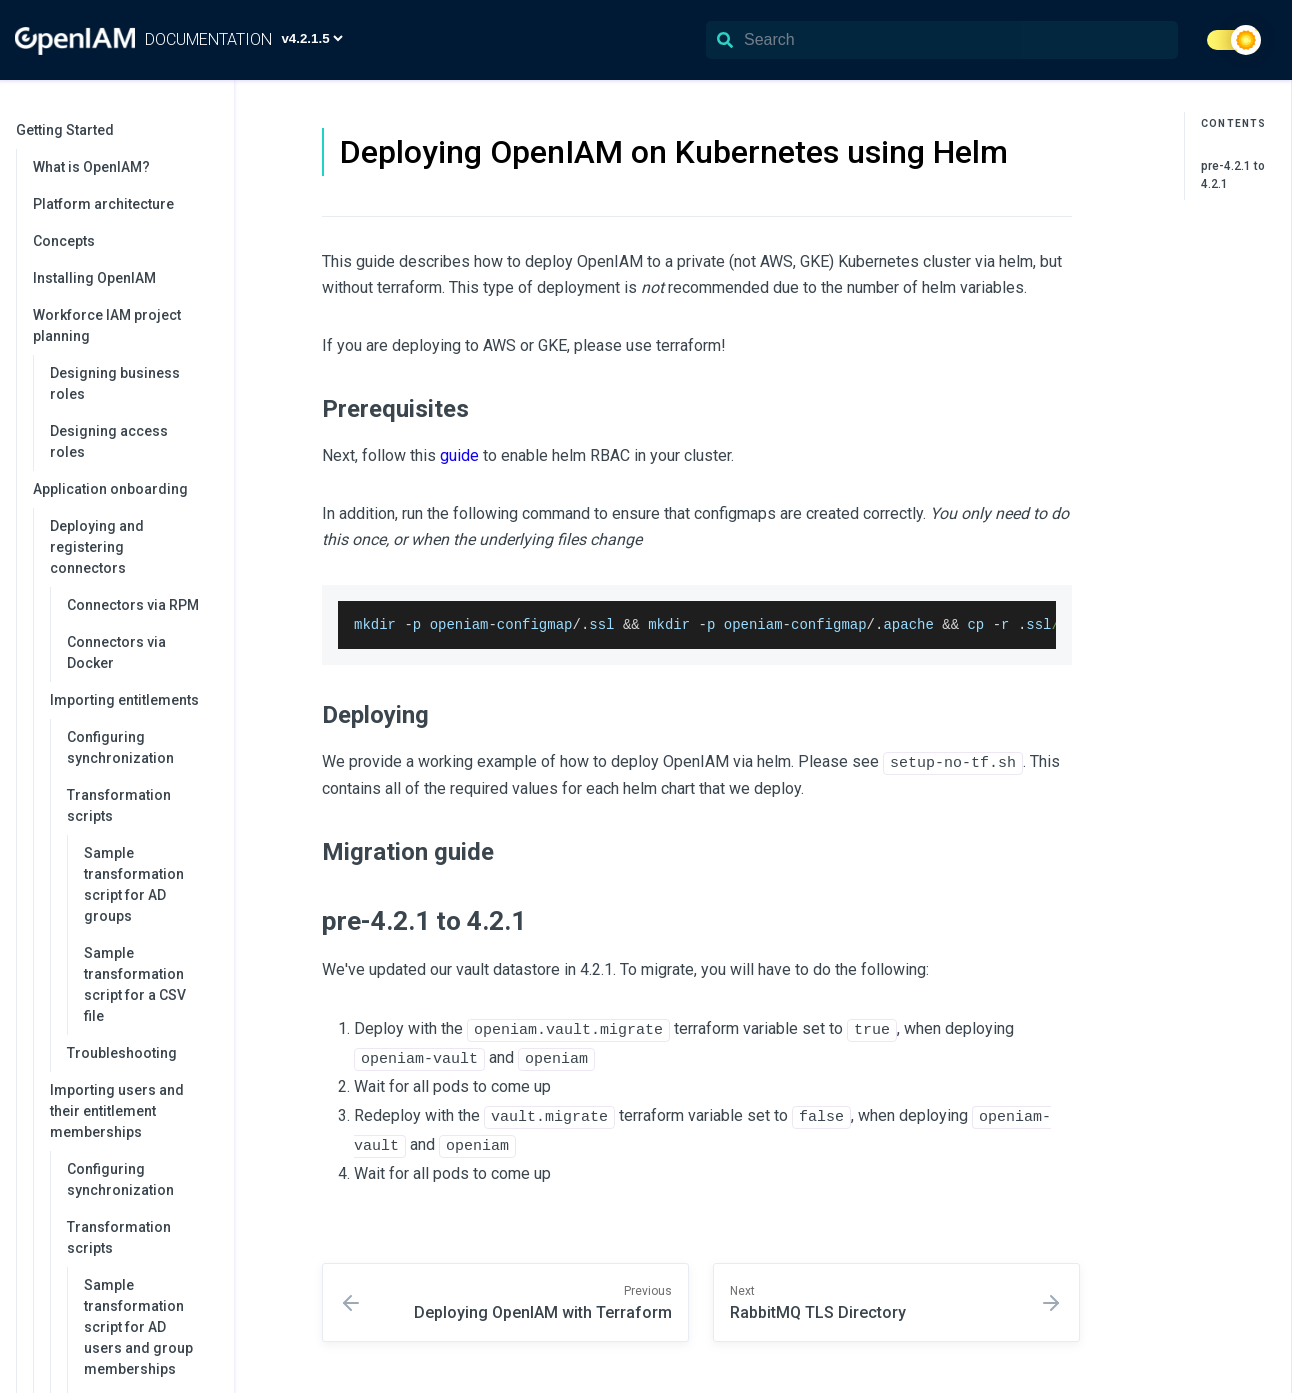 The width and height of the screenshot is (1292, 1393). I want to click on Troubleshooting, so click(122, 1053).